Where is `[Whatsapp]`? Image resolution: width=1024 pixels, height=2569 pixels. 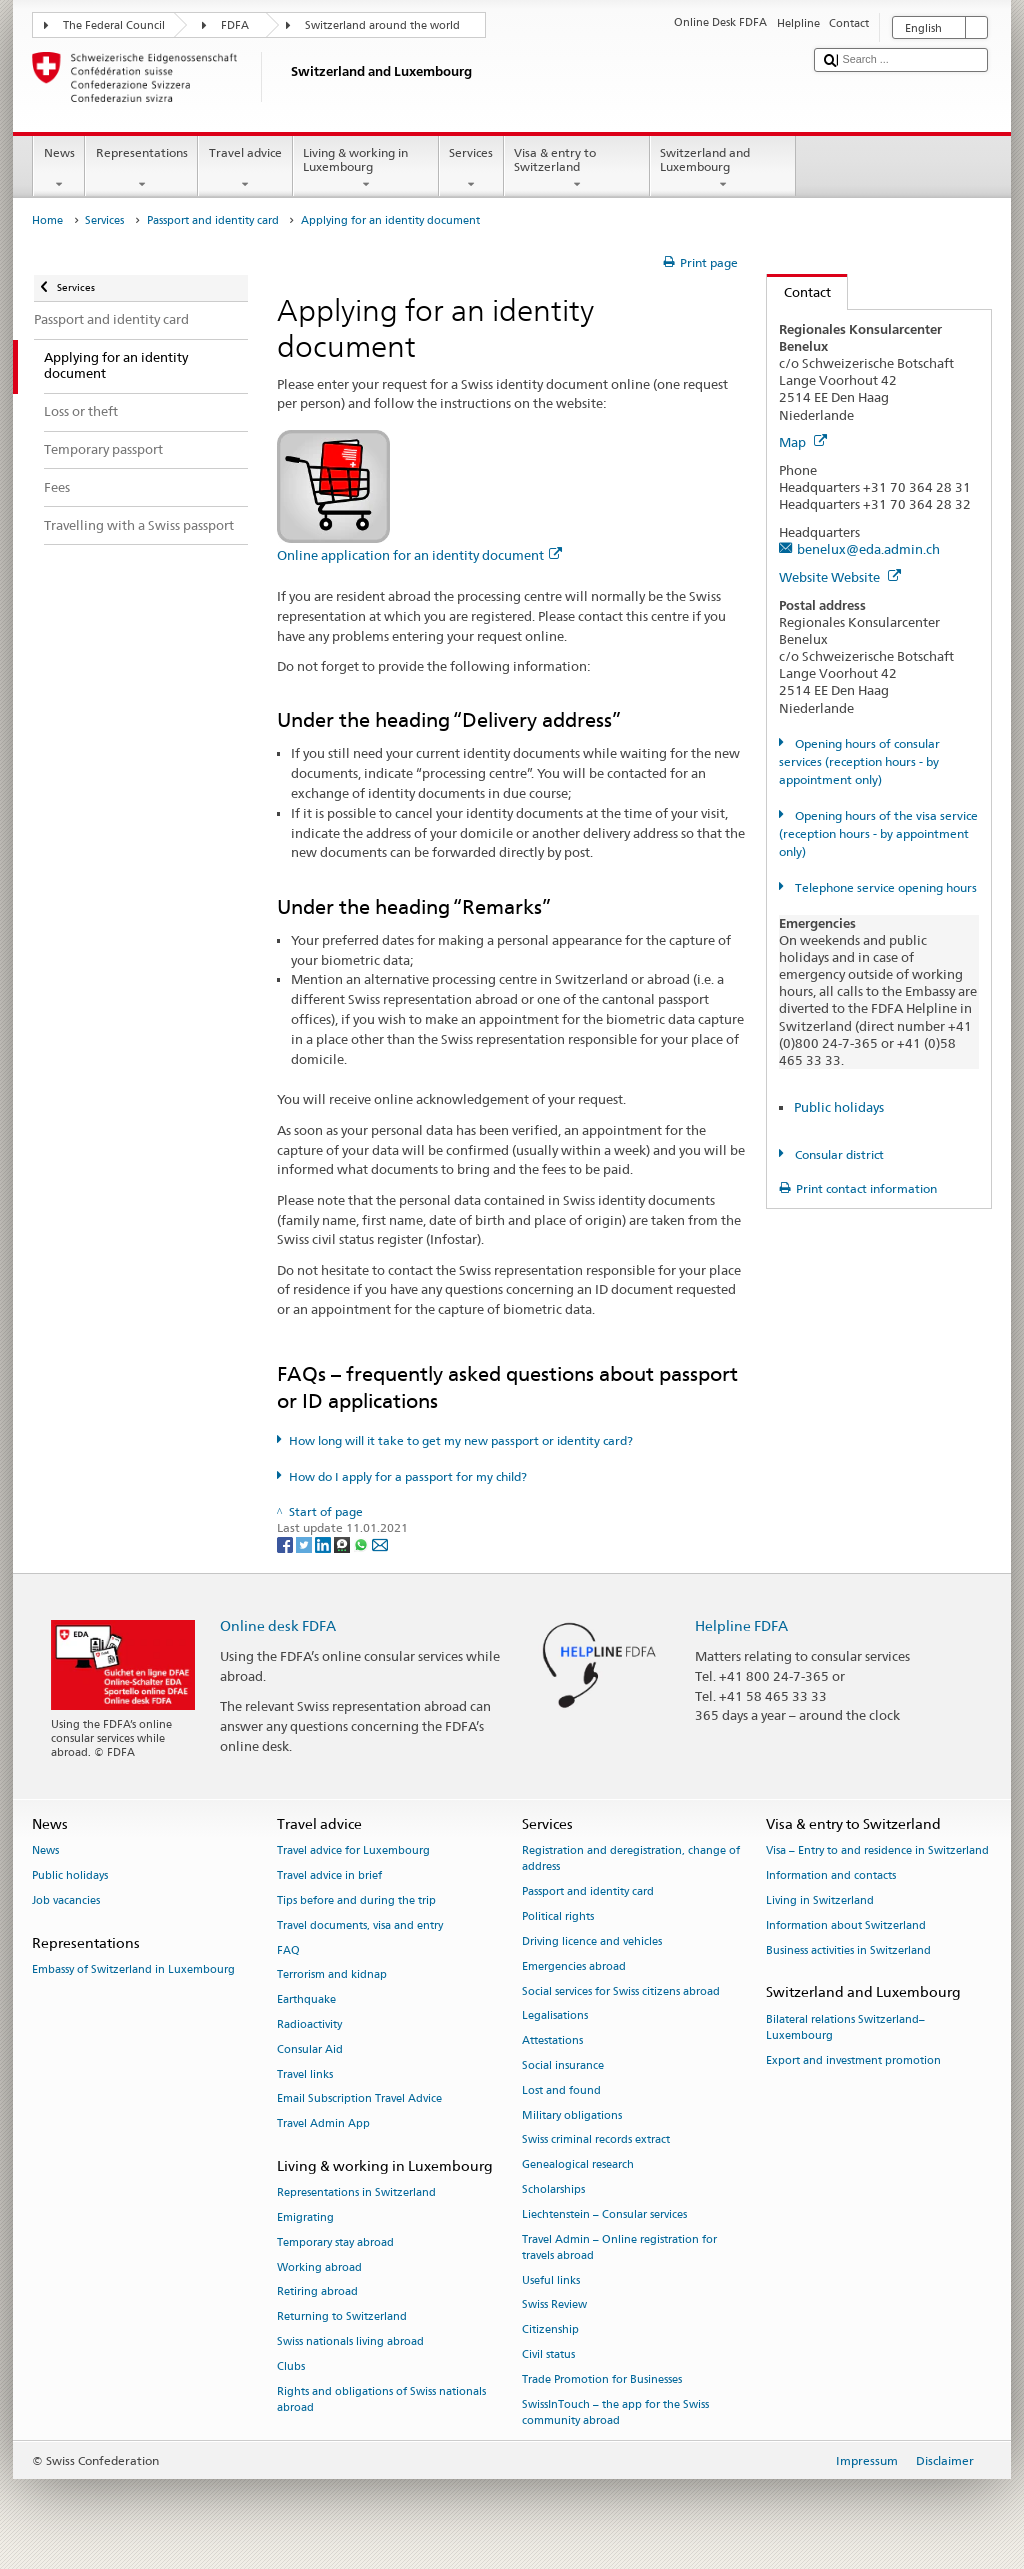
[Whatsapp] is located at coordinates (362, 1543).